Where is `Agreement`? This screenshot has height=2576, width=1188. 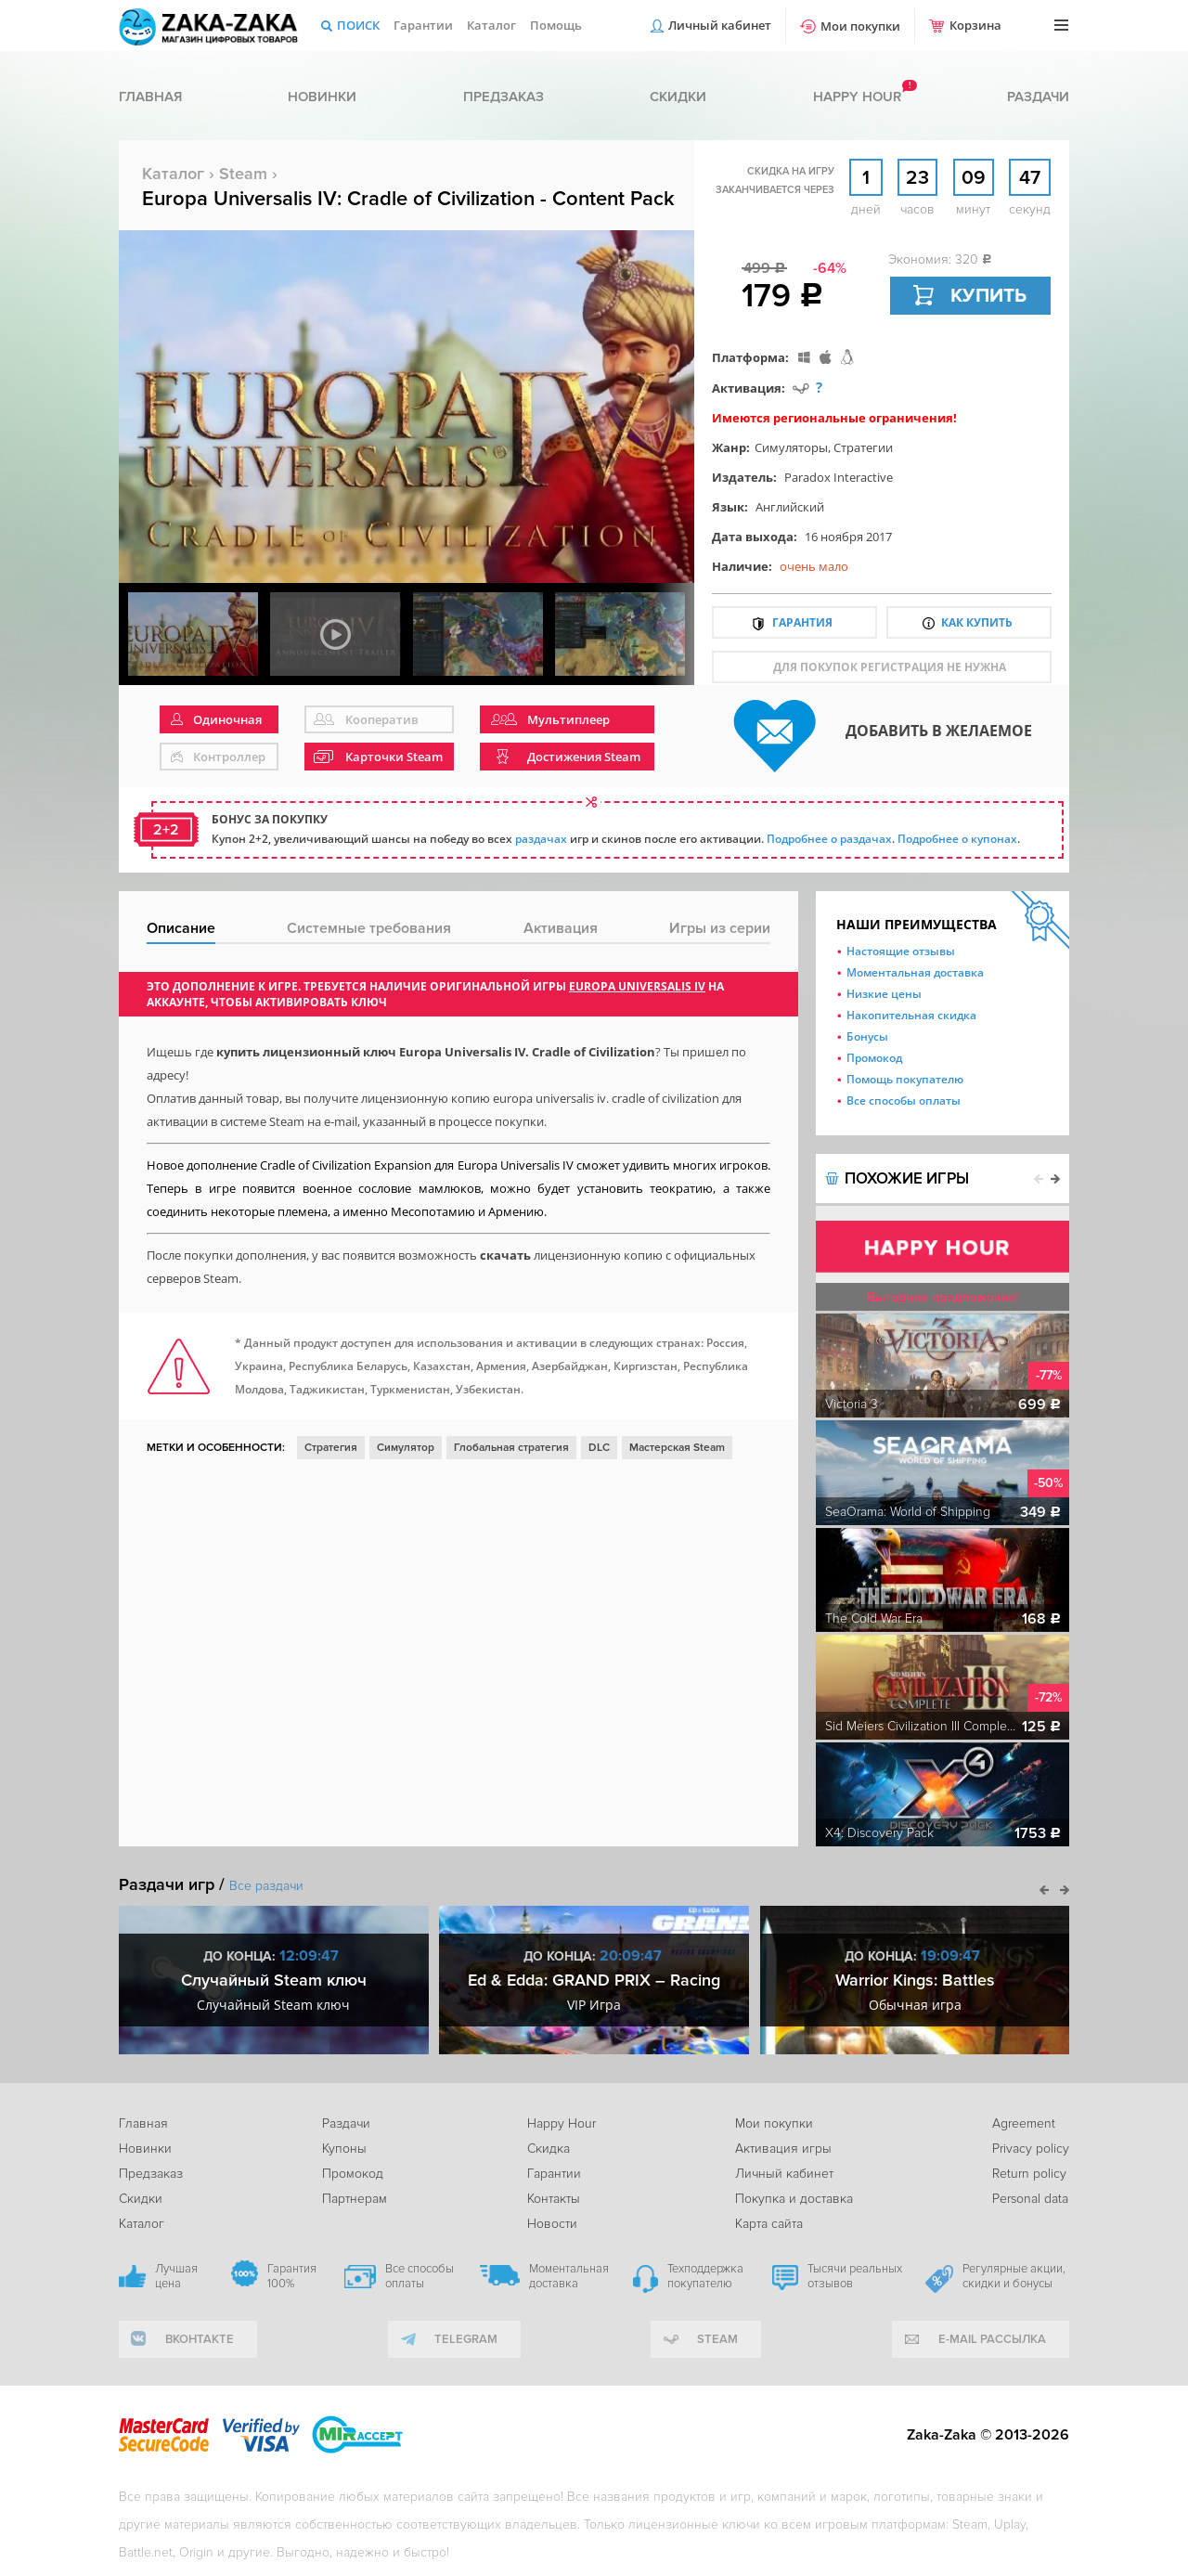 Agreement is located at coordinates (1023, 2123).